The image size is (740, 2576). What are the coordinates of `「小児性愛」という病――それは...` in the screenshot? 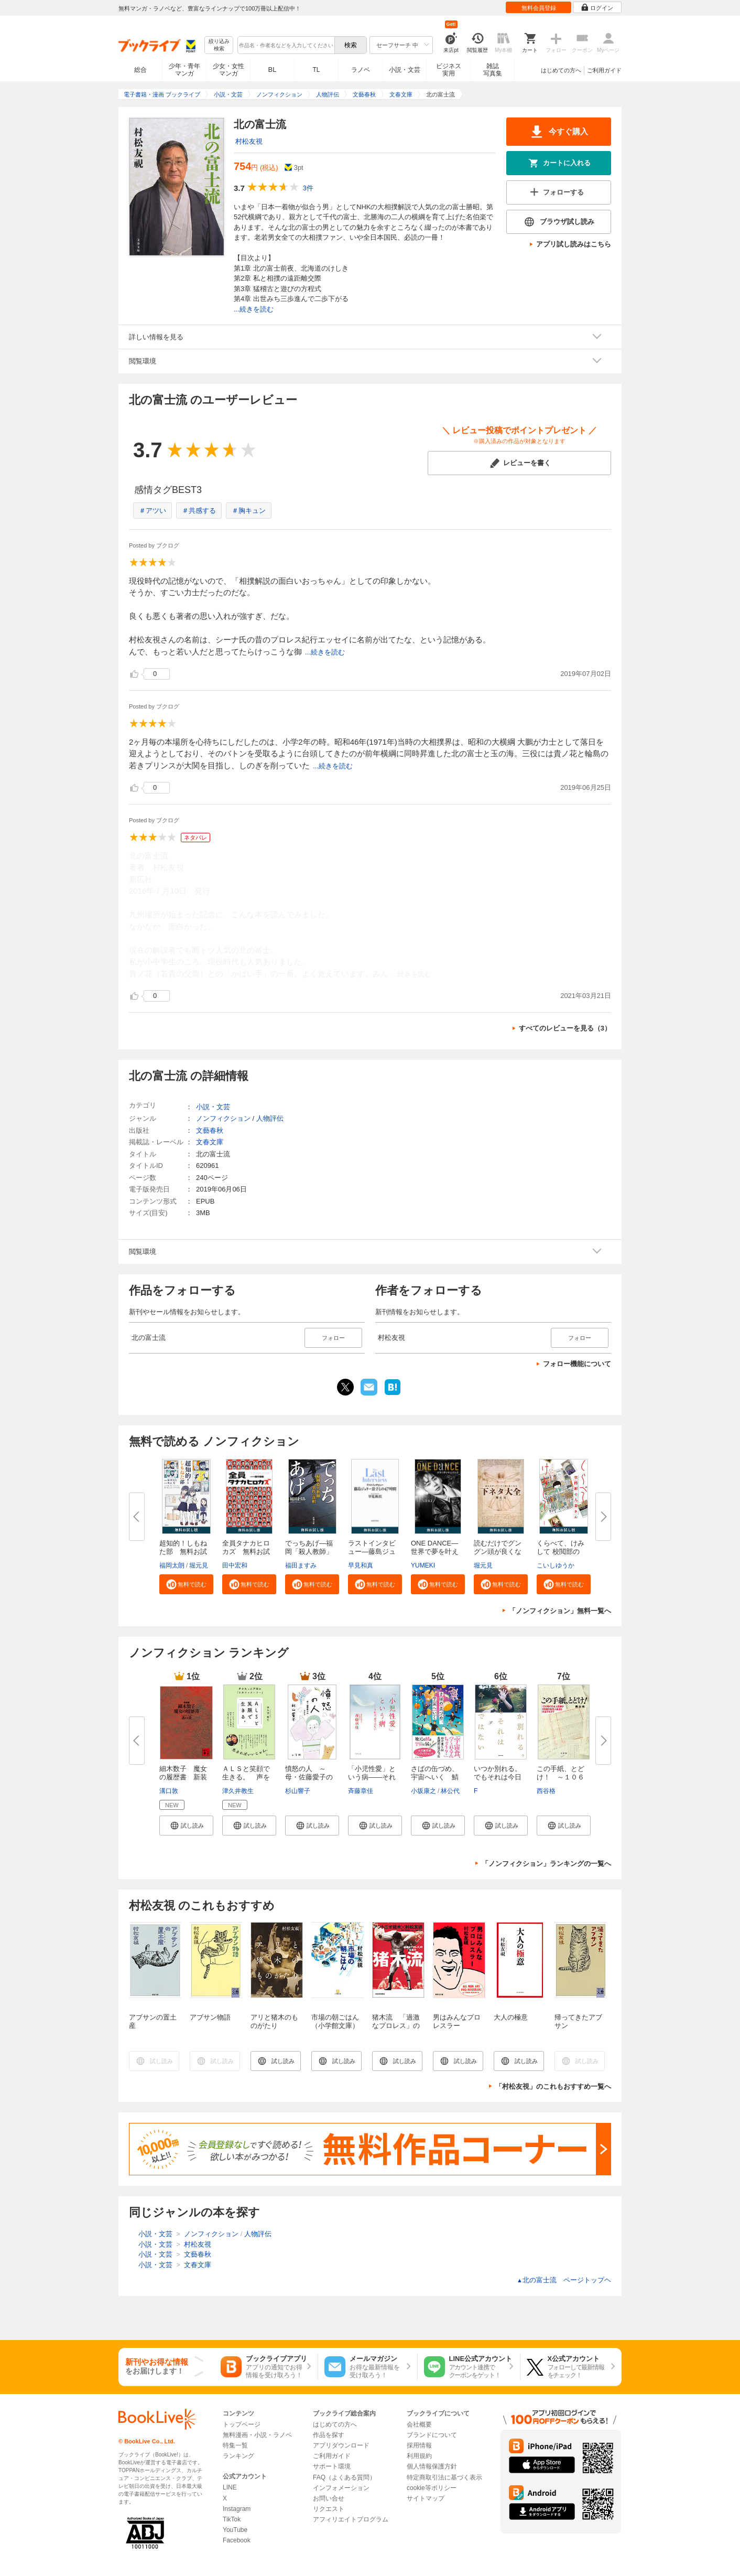 It's located at (372, 1777).